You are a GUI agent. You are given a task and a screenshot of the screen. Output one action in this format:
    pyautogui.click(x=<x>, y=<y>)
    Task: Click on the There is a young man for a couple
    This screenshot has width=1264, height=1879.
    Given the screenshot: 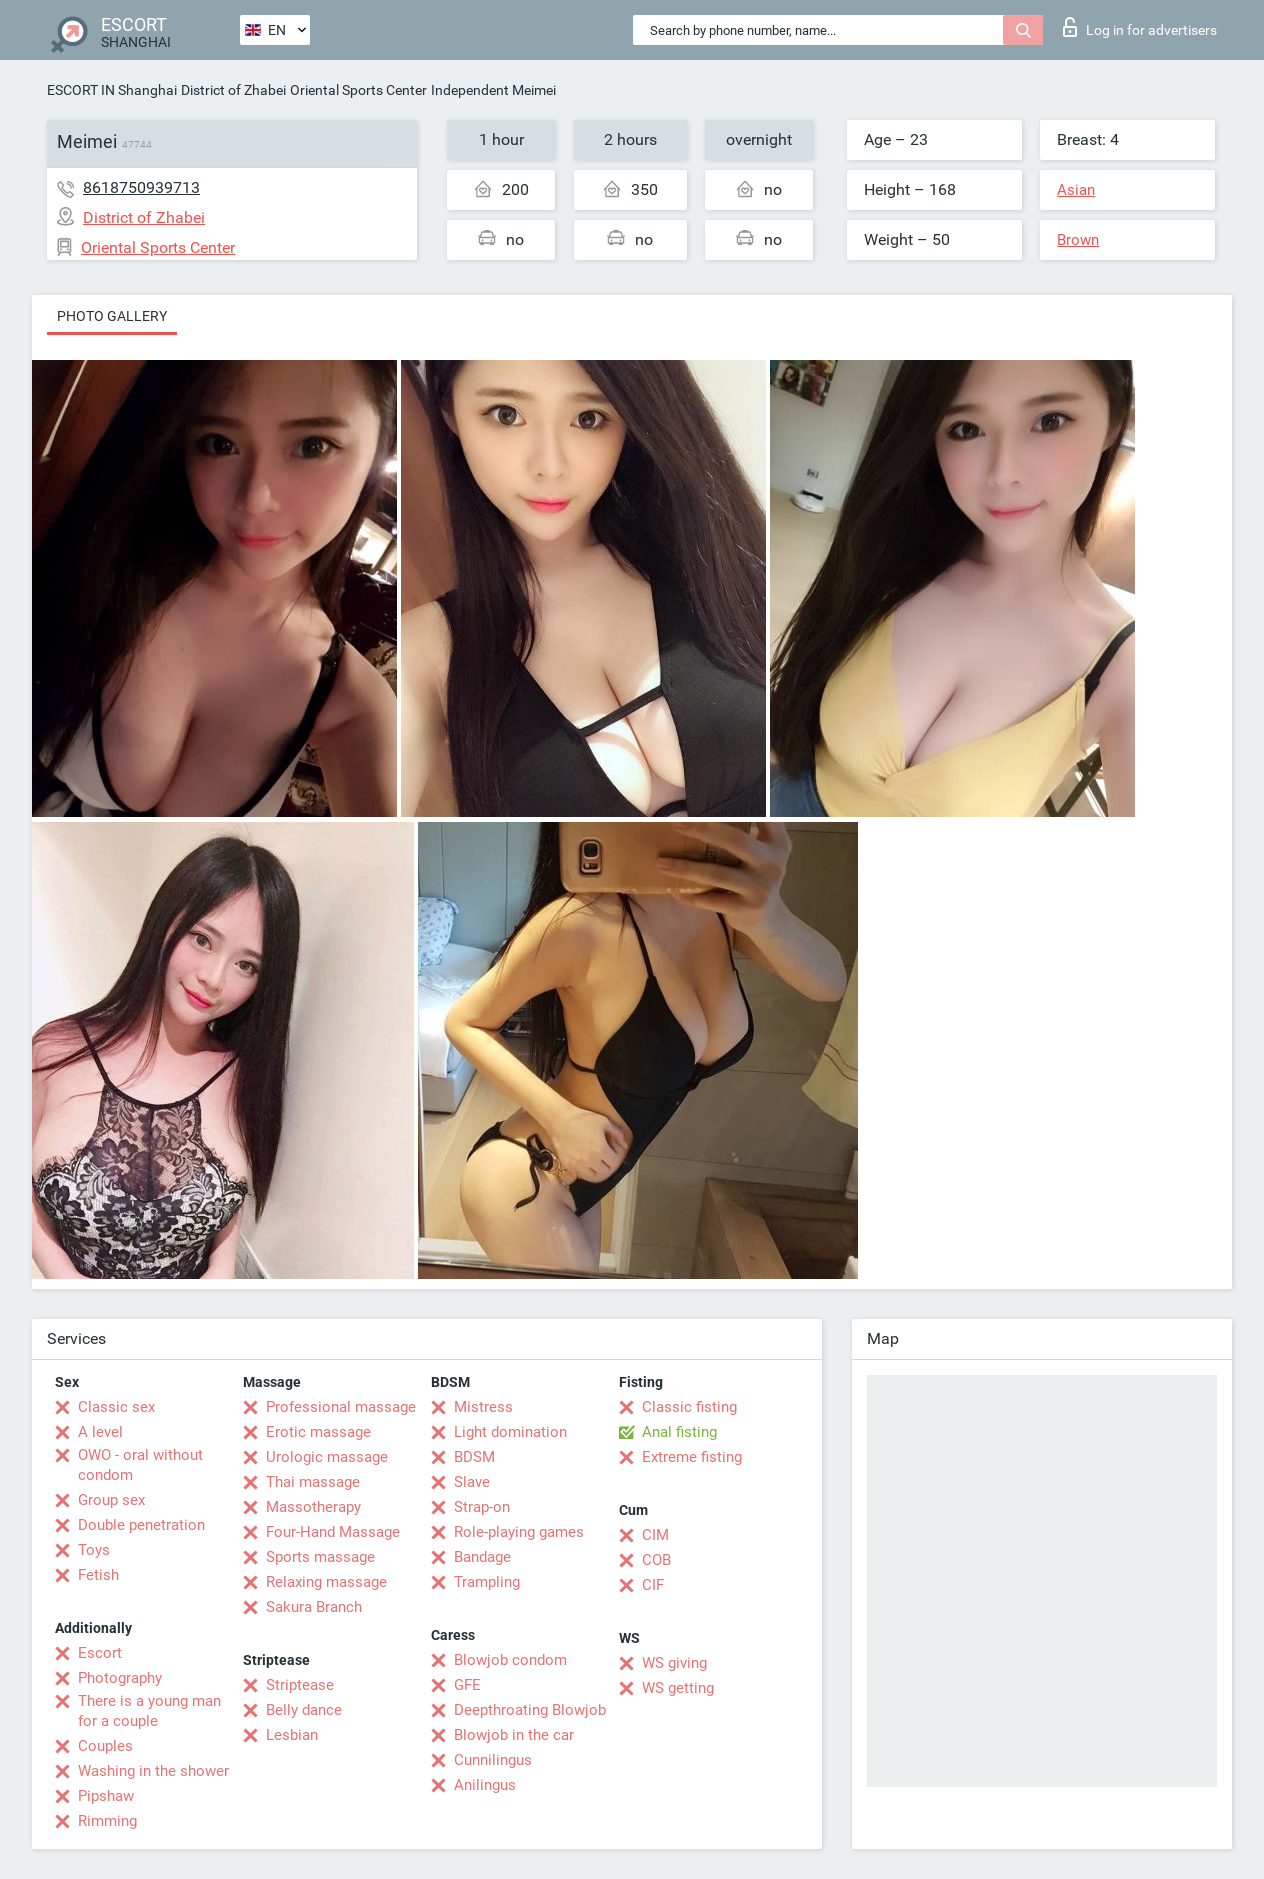 What is the action you would take?
    pyautogui.click(x=149, y=1711)
    